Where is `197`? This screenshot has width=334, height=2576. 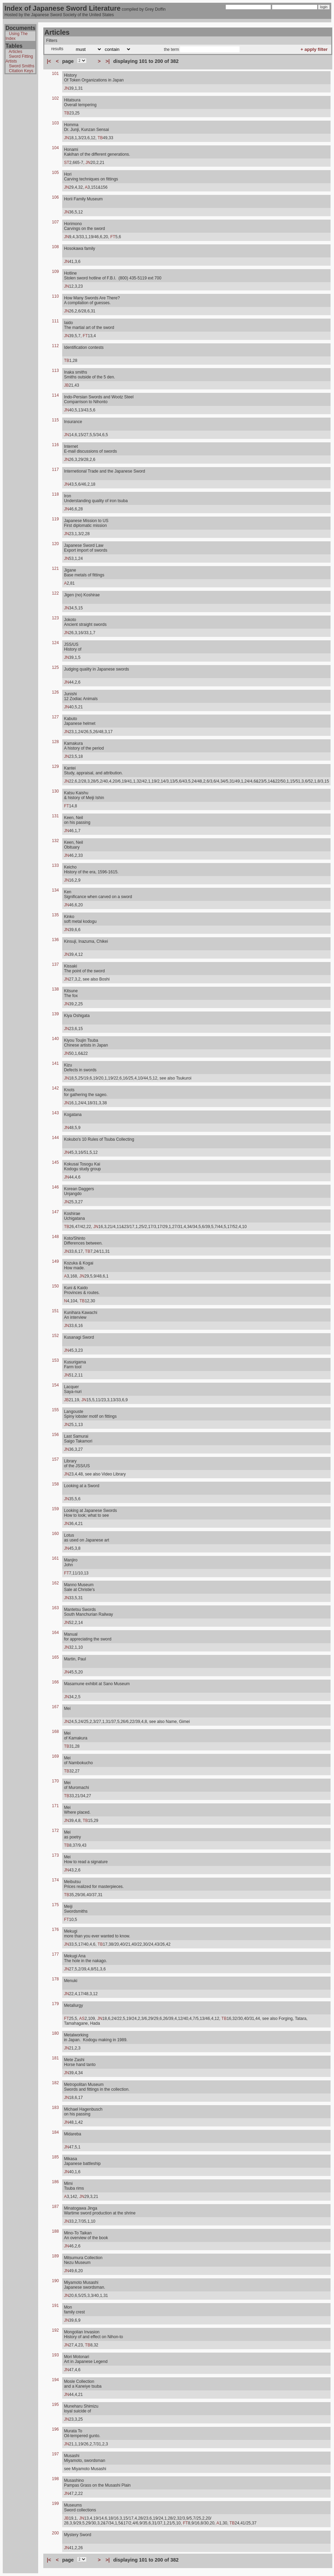 197 is located at coordinates (55, 2454).